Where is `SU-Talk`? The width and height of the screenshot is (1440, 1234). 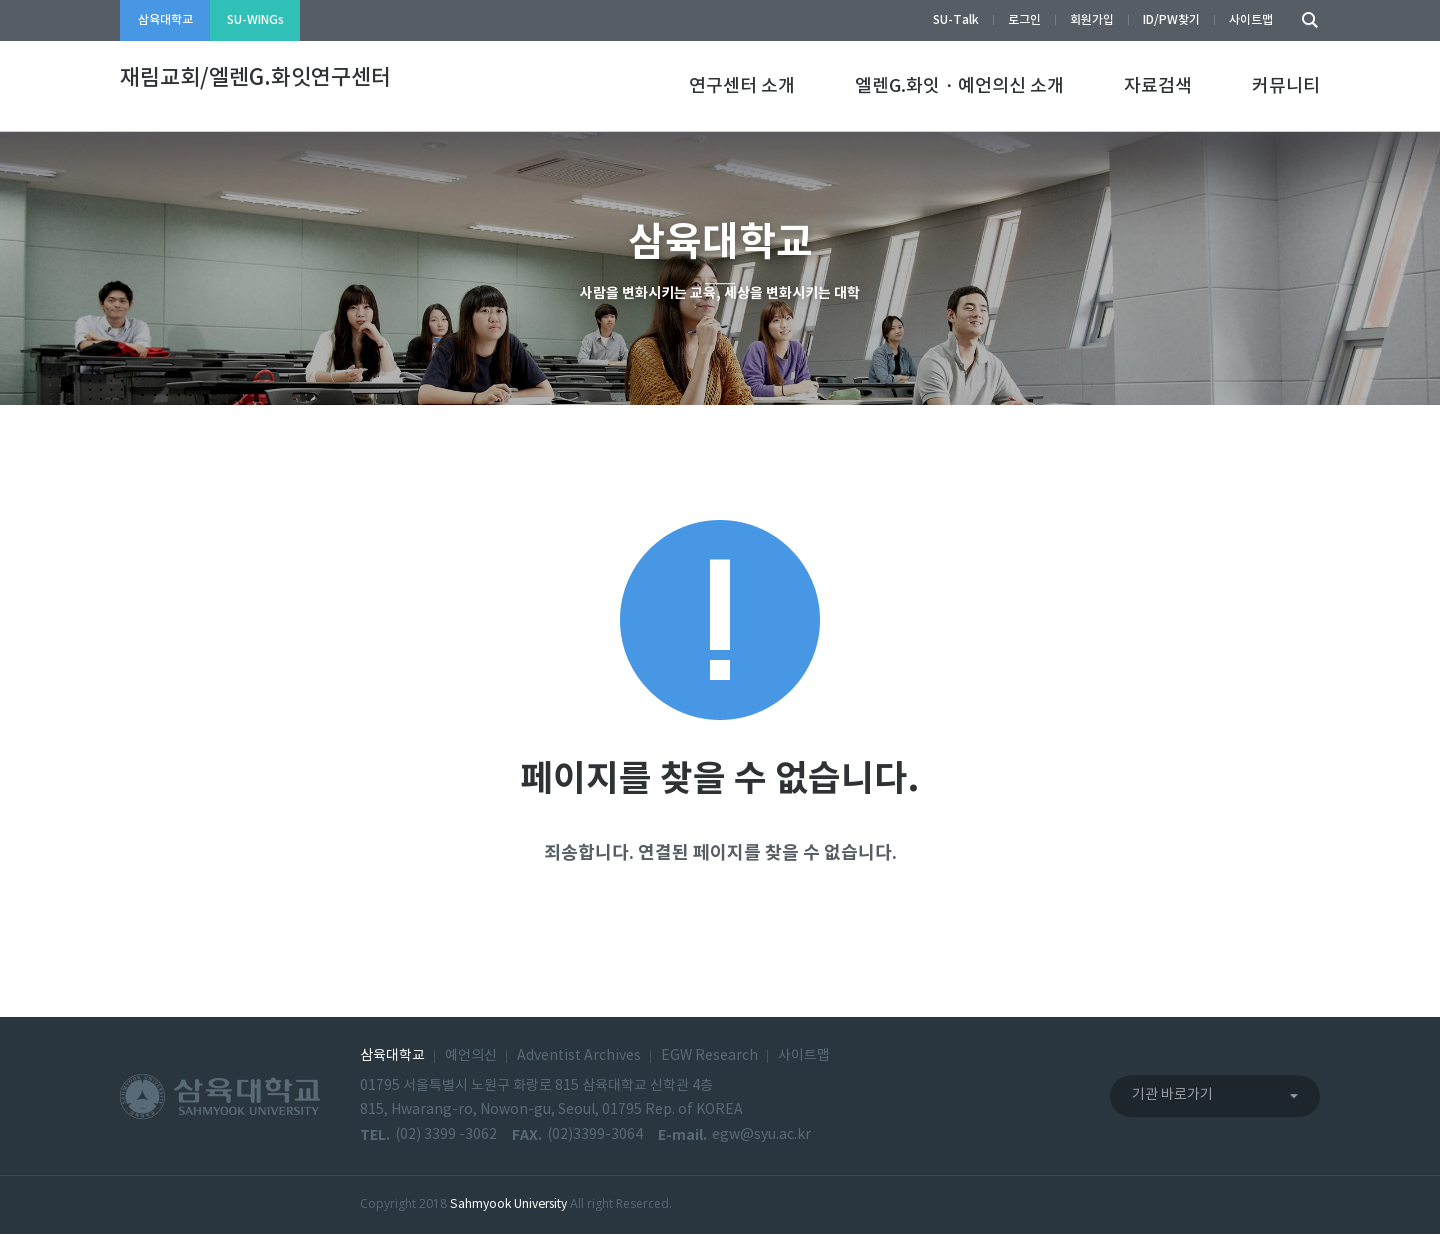
SU-Talk is located at coordinates (956, 20).